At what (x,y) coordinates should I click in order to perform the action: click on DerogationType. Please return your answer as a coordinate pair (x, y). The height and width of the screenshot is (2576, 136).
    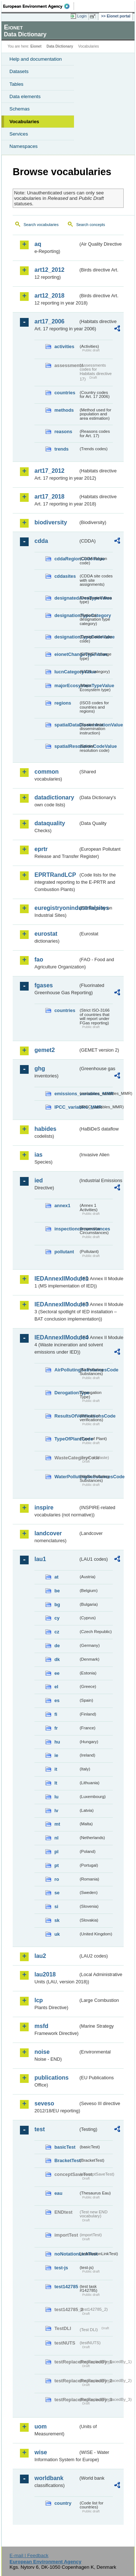
    Looking at the image, I should click on (66, 1392).